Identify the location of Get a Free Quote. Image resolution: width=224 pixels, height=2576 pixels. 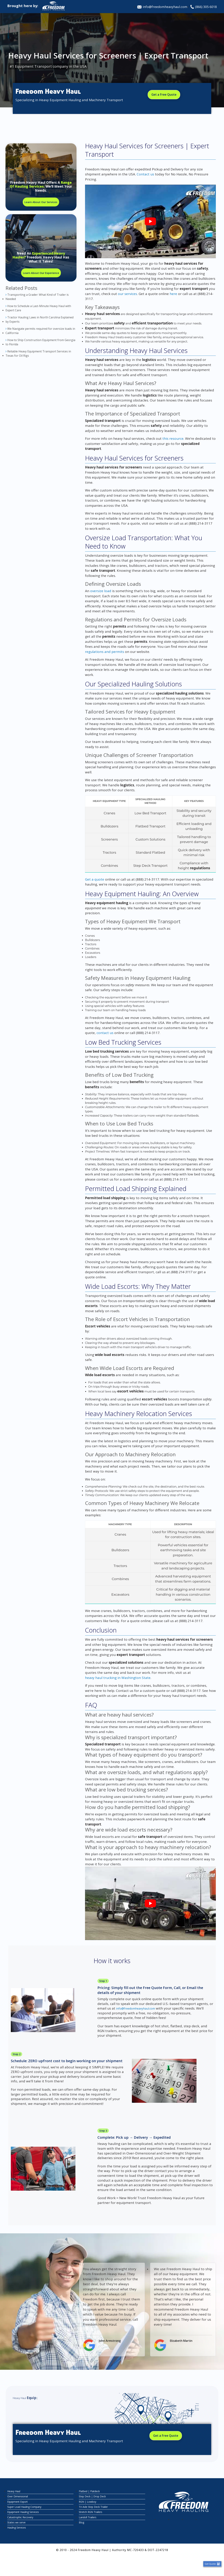
(166, 93).